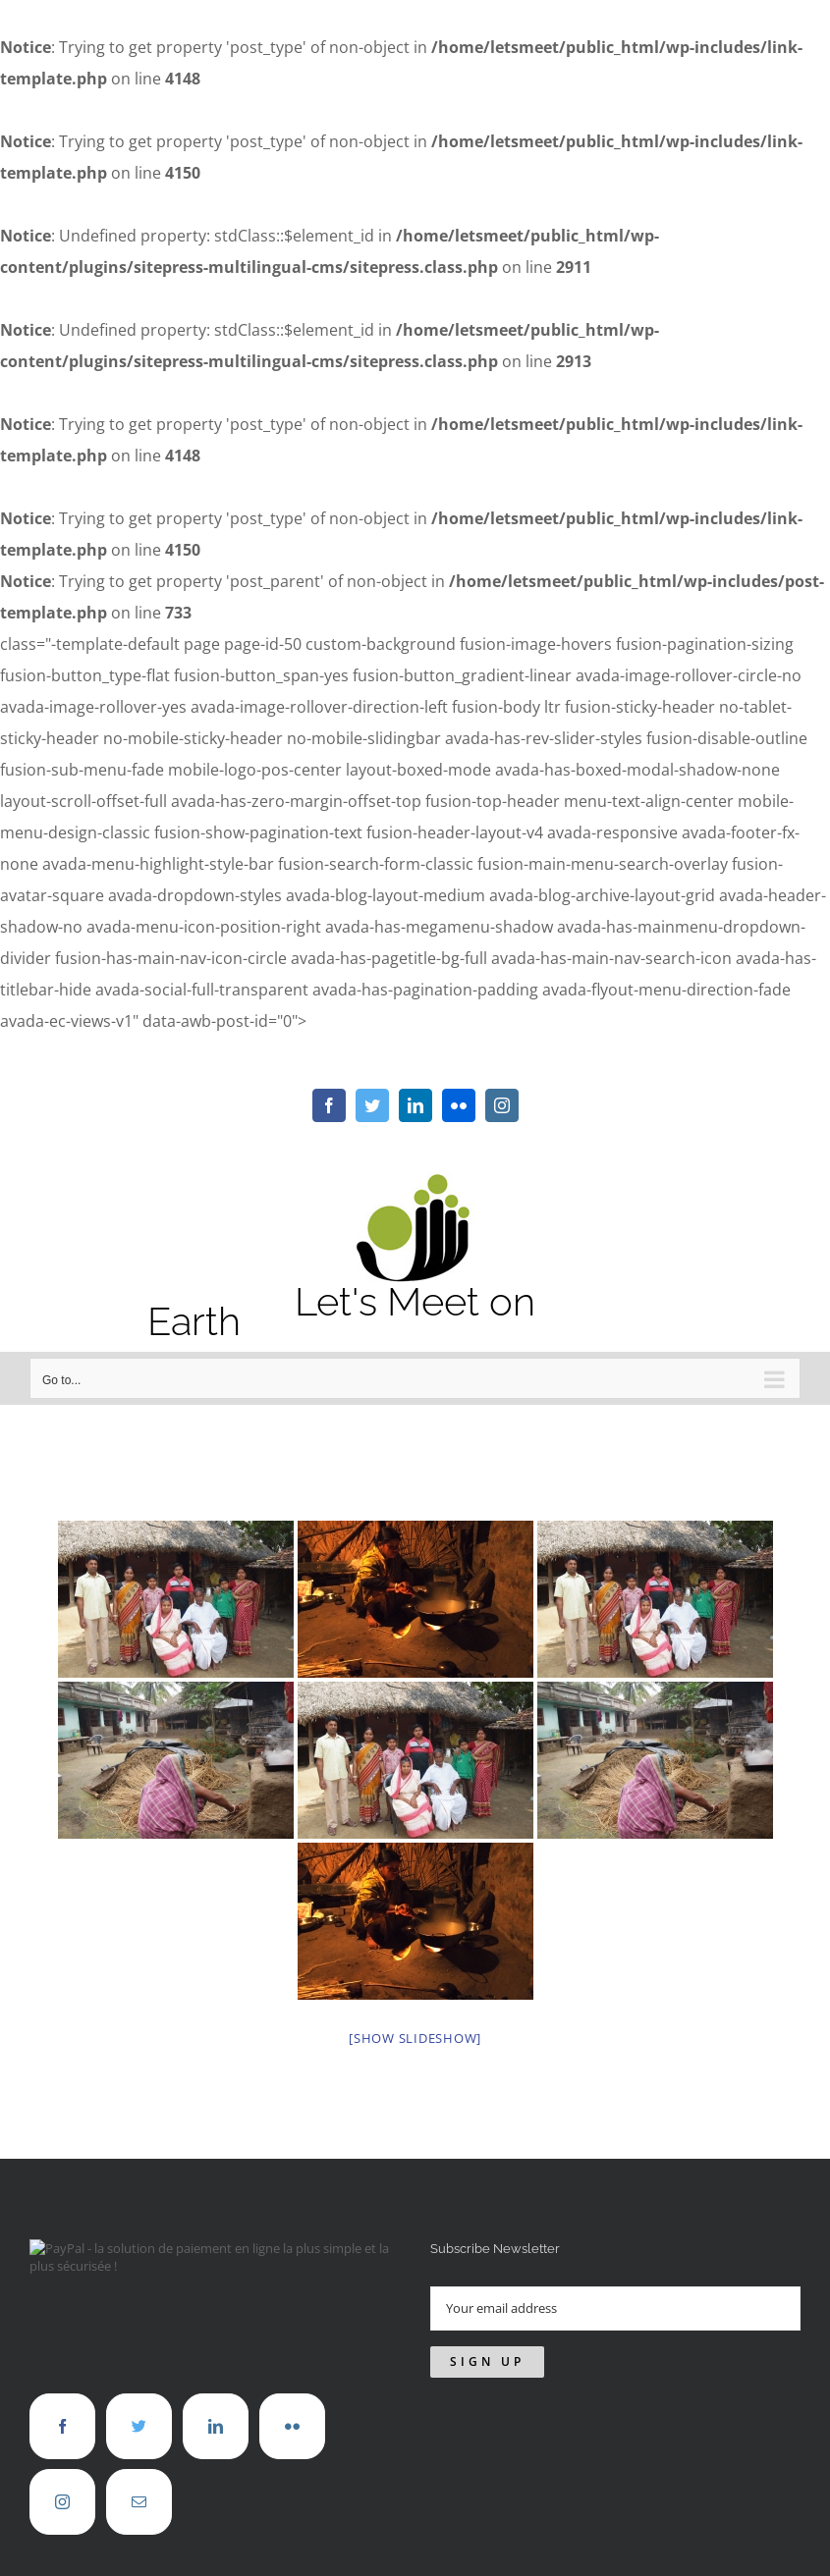  I want to click on [Flickr], so click(292, 2426).